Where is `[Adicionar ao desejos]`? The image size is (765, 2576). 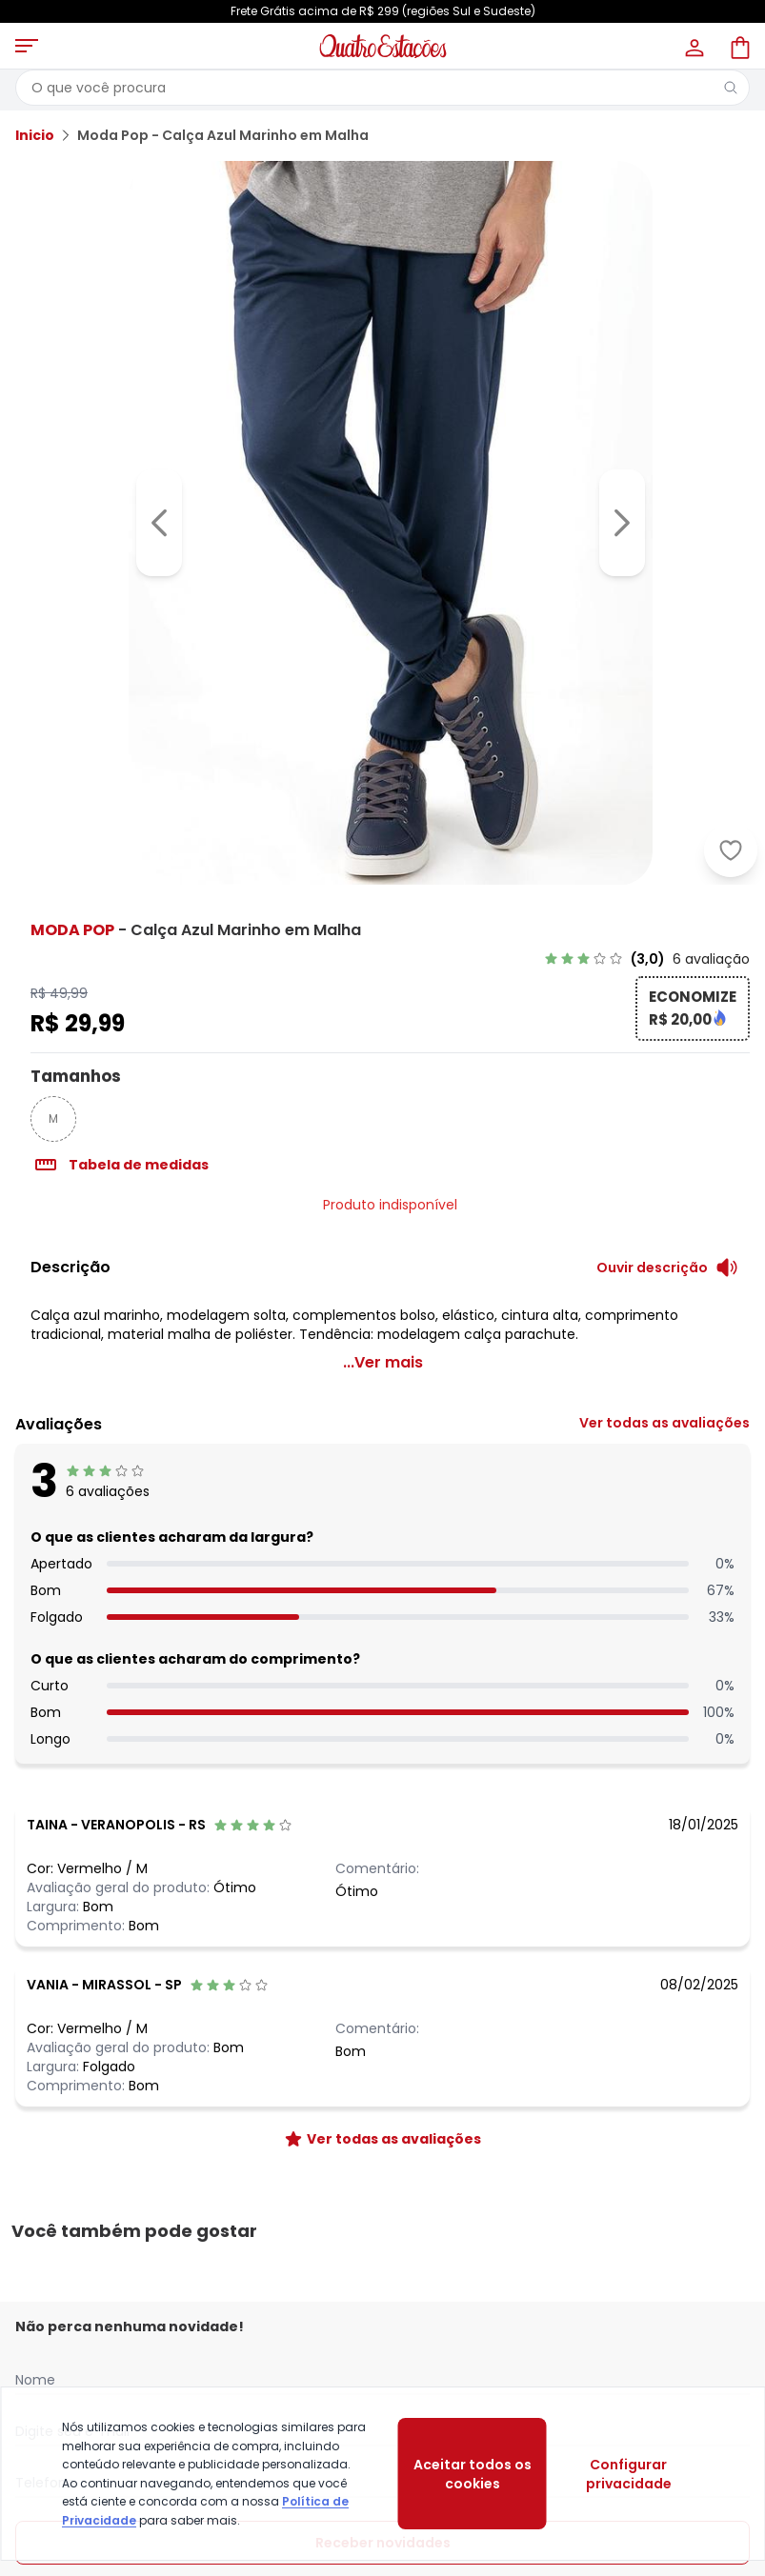
[Adicionar ao desejos] is located at coordinates (730, 850).